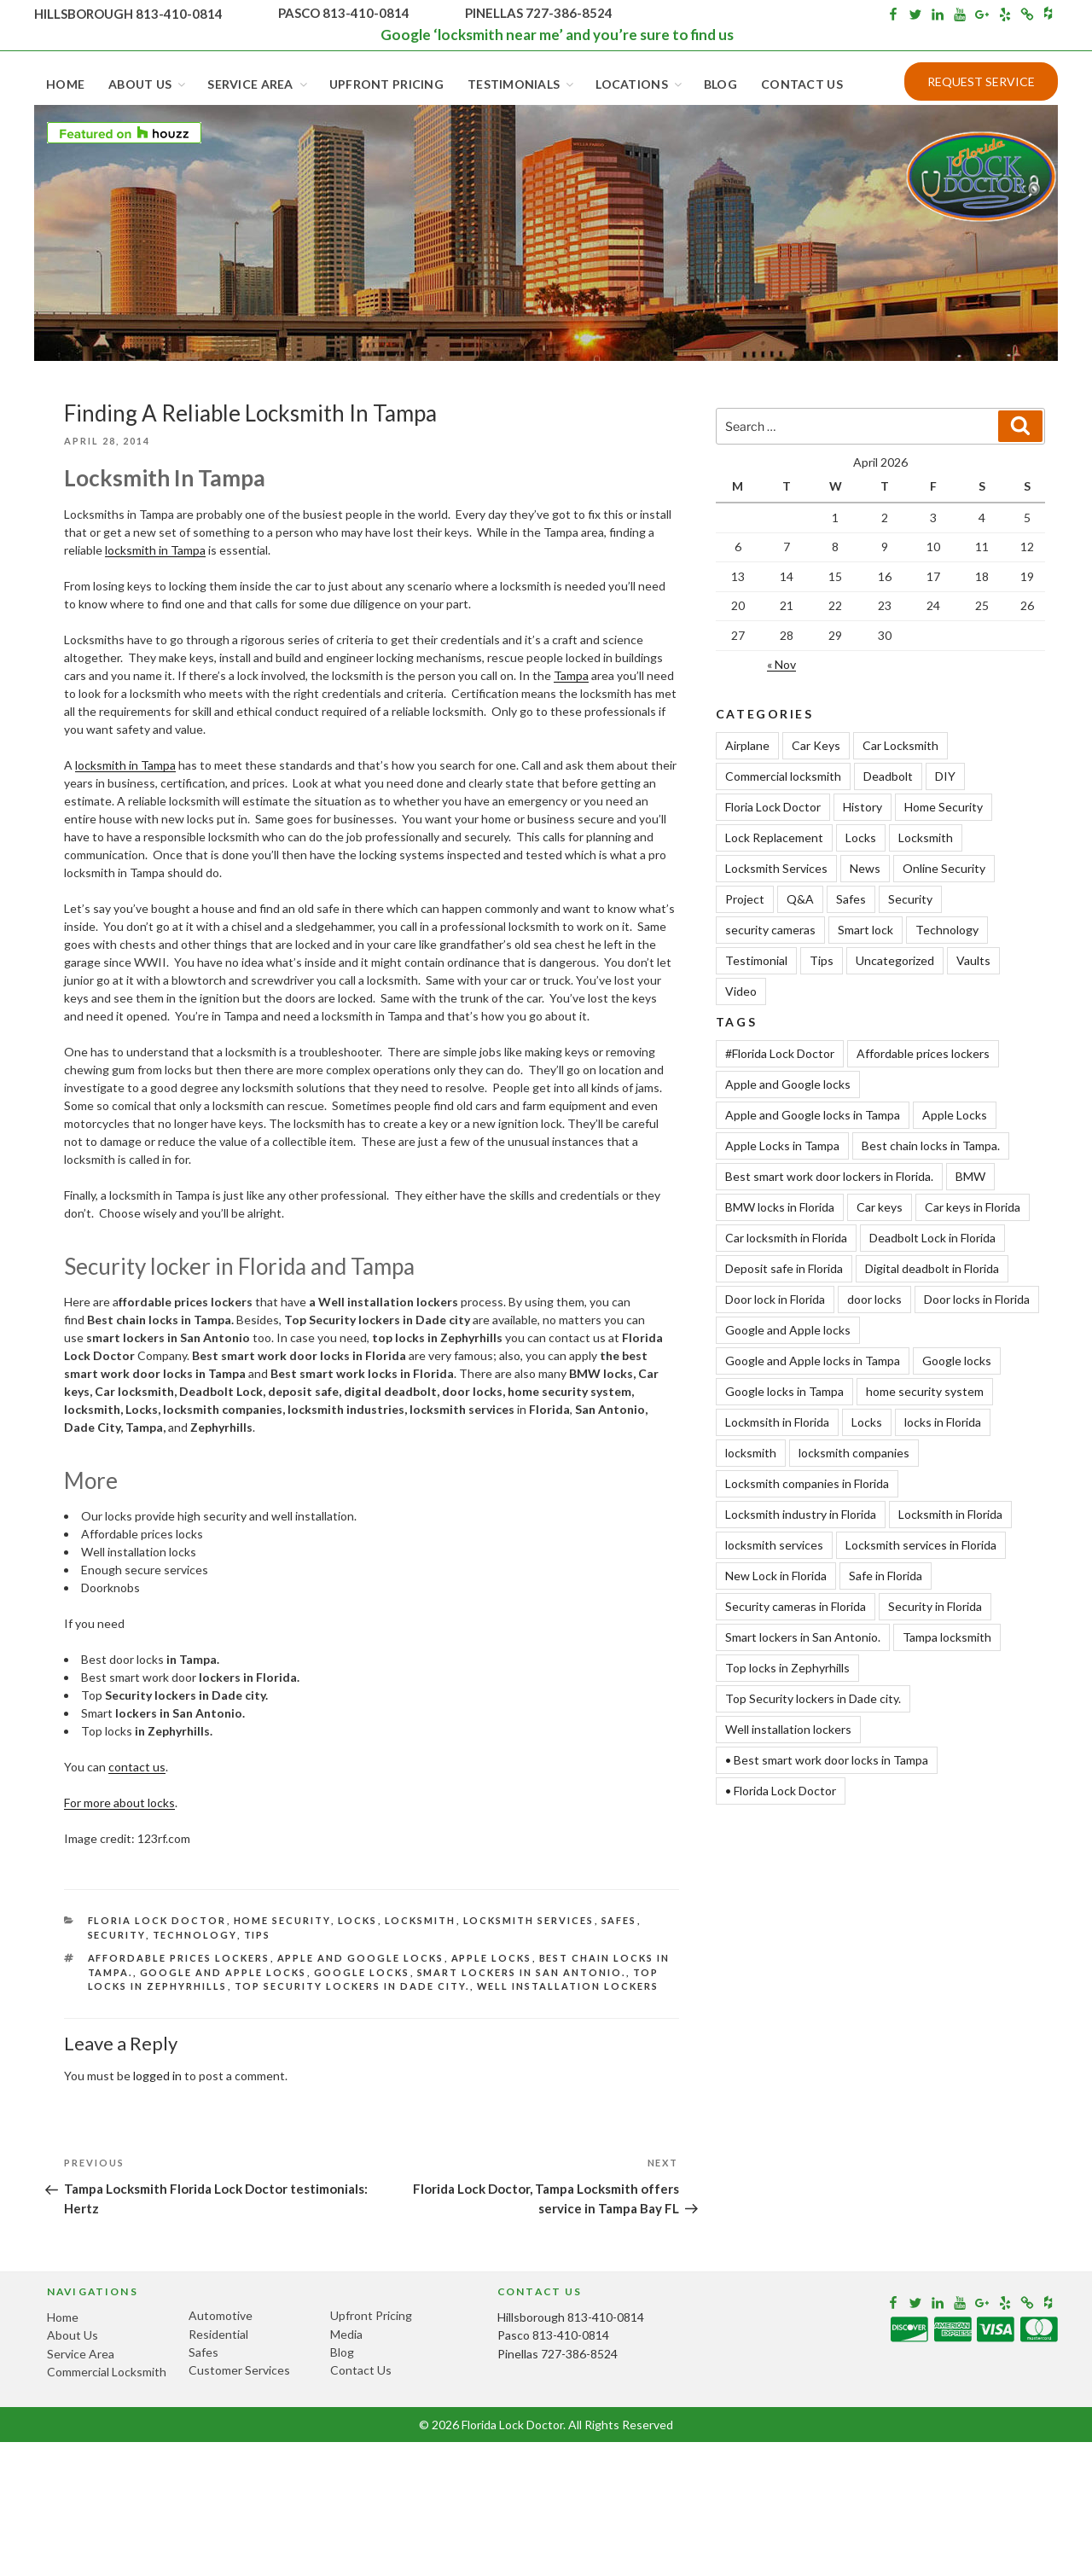 This screenshot has width=1092, height=2576. Describe the element at coordinates (720, 84) in the screenshot. I see `Blog` at that location.